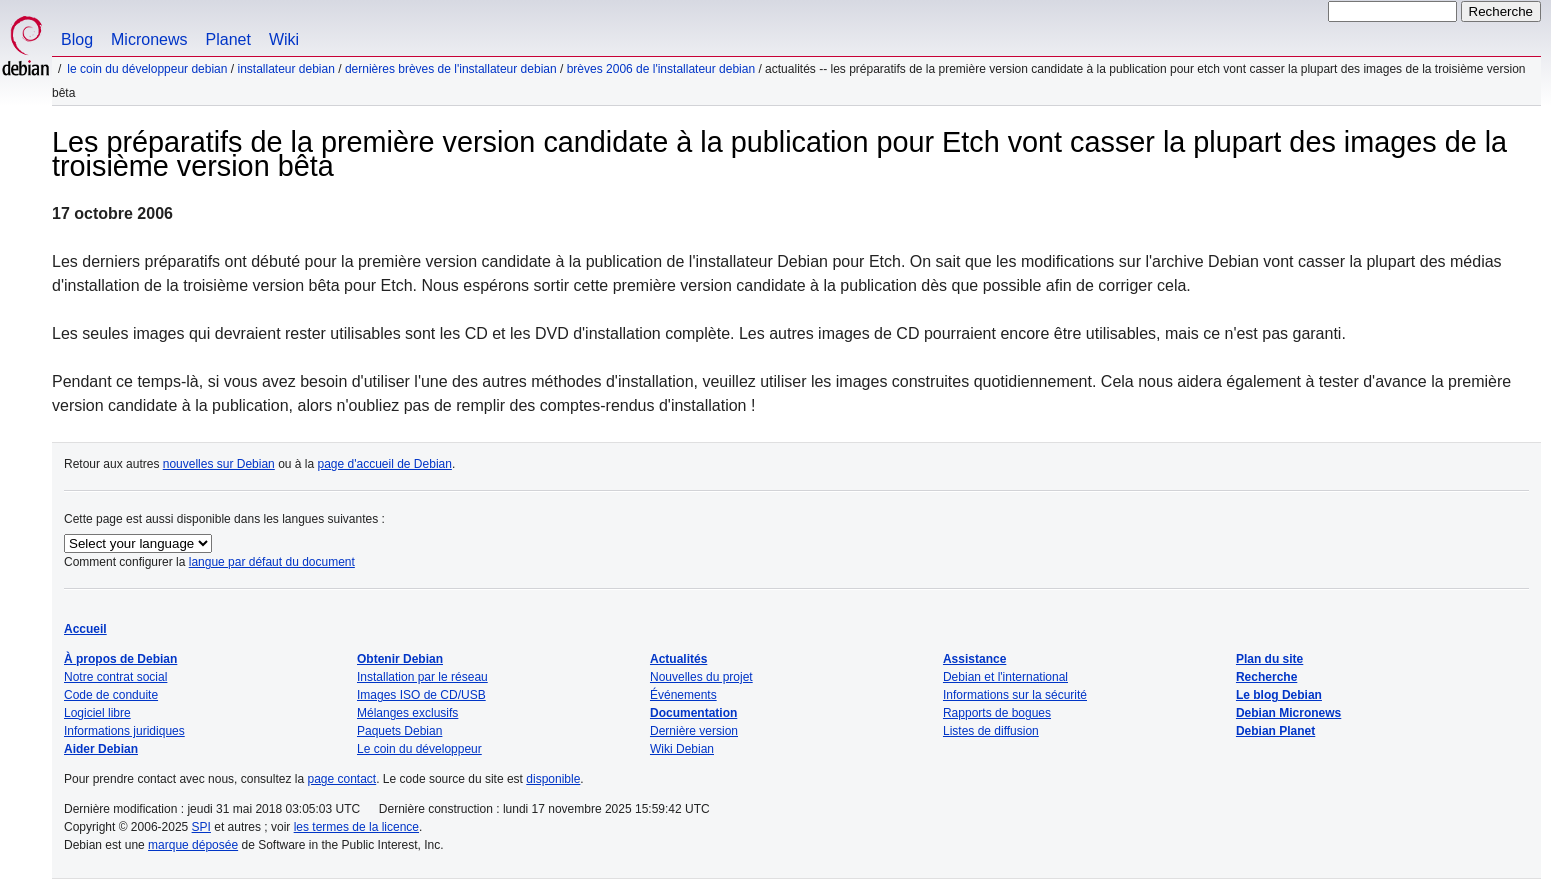 The height and width of the screenshot is (879, 1551). Describe the element at coordinates (193, 845) in the screenshot. I see `marque déposée` at that location.